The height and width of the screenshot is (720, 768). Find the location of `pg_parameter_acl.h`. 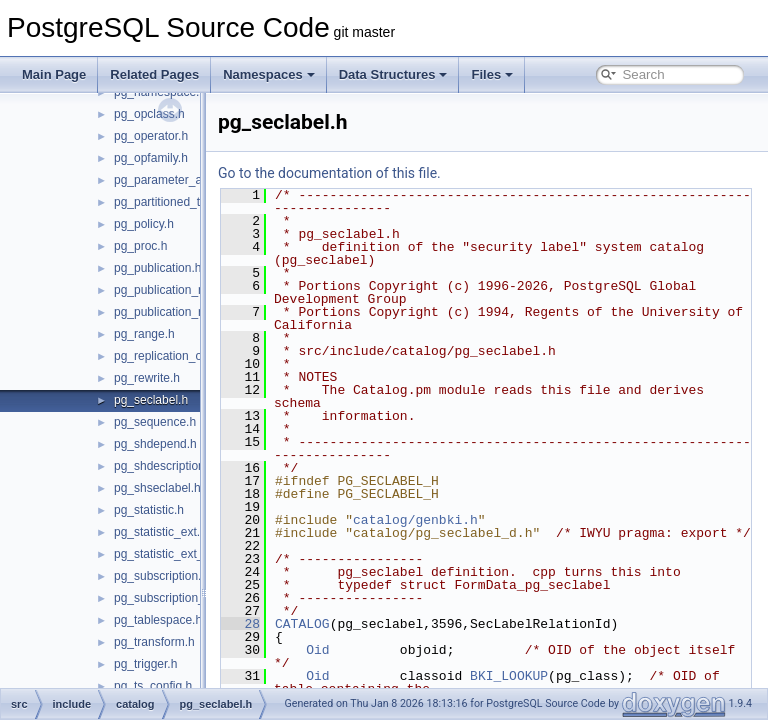

pg_parameter_acl.h is located at coordinates (167, 180).